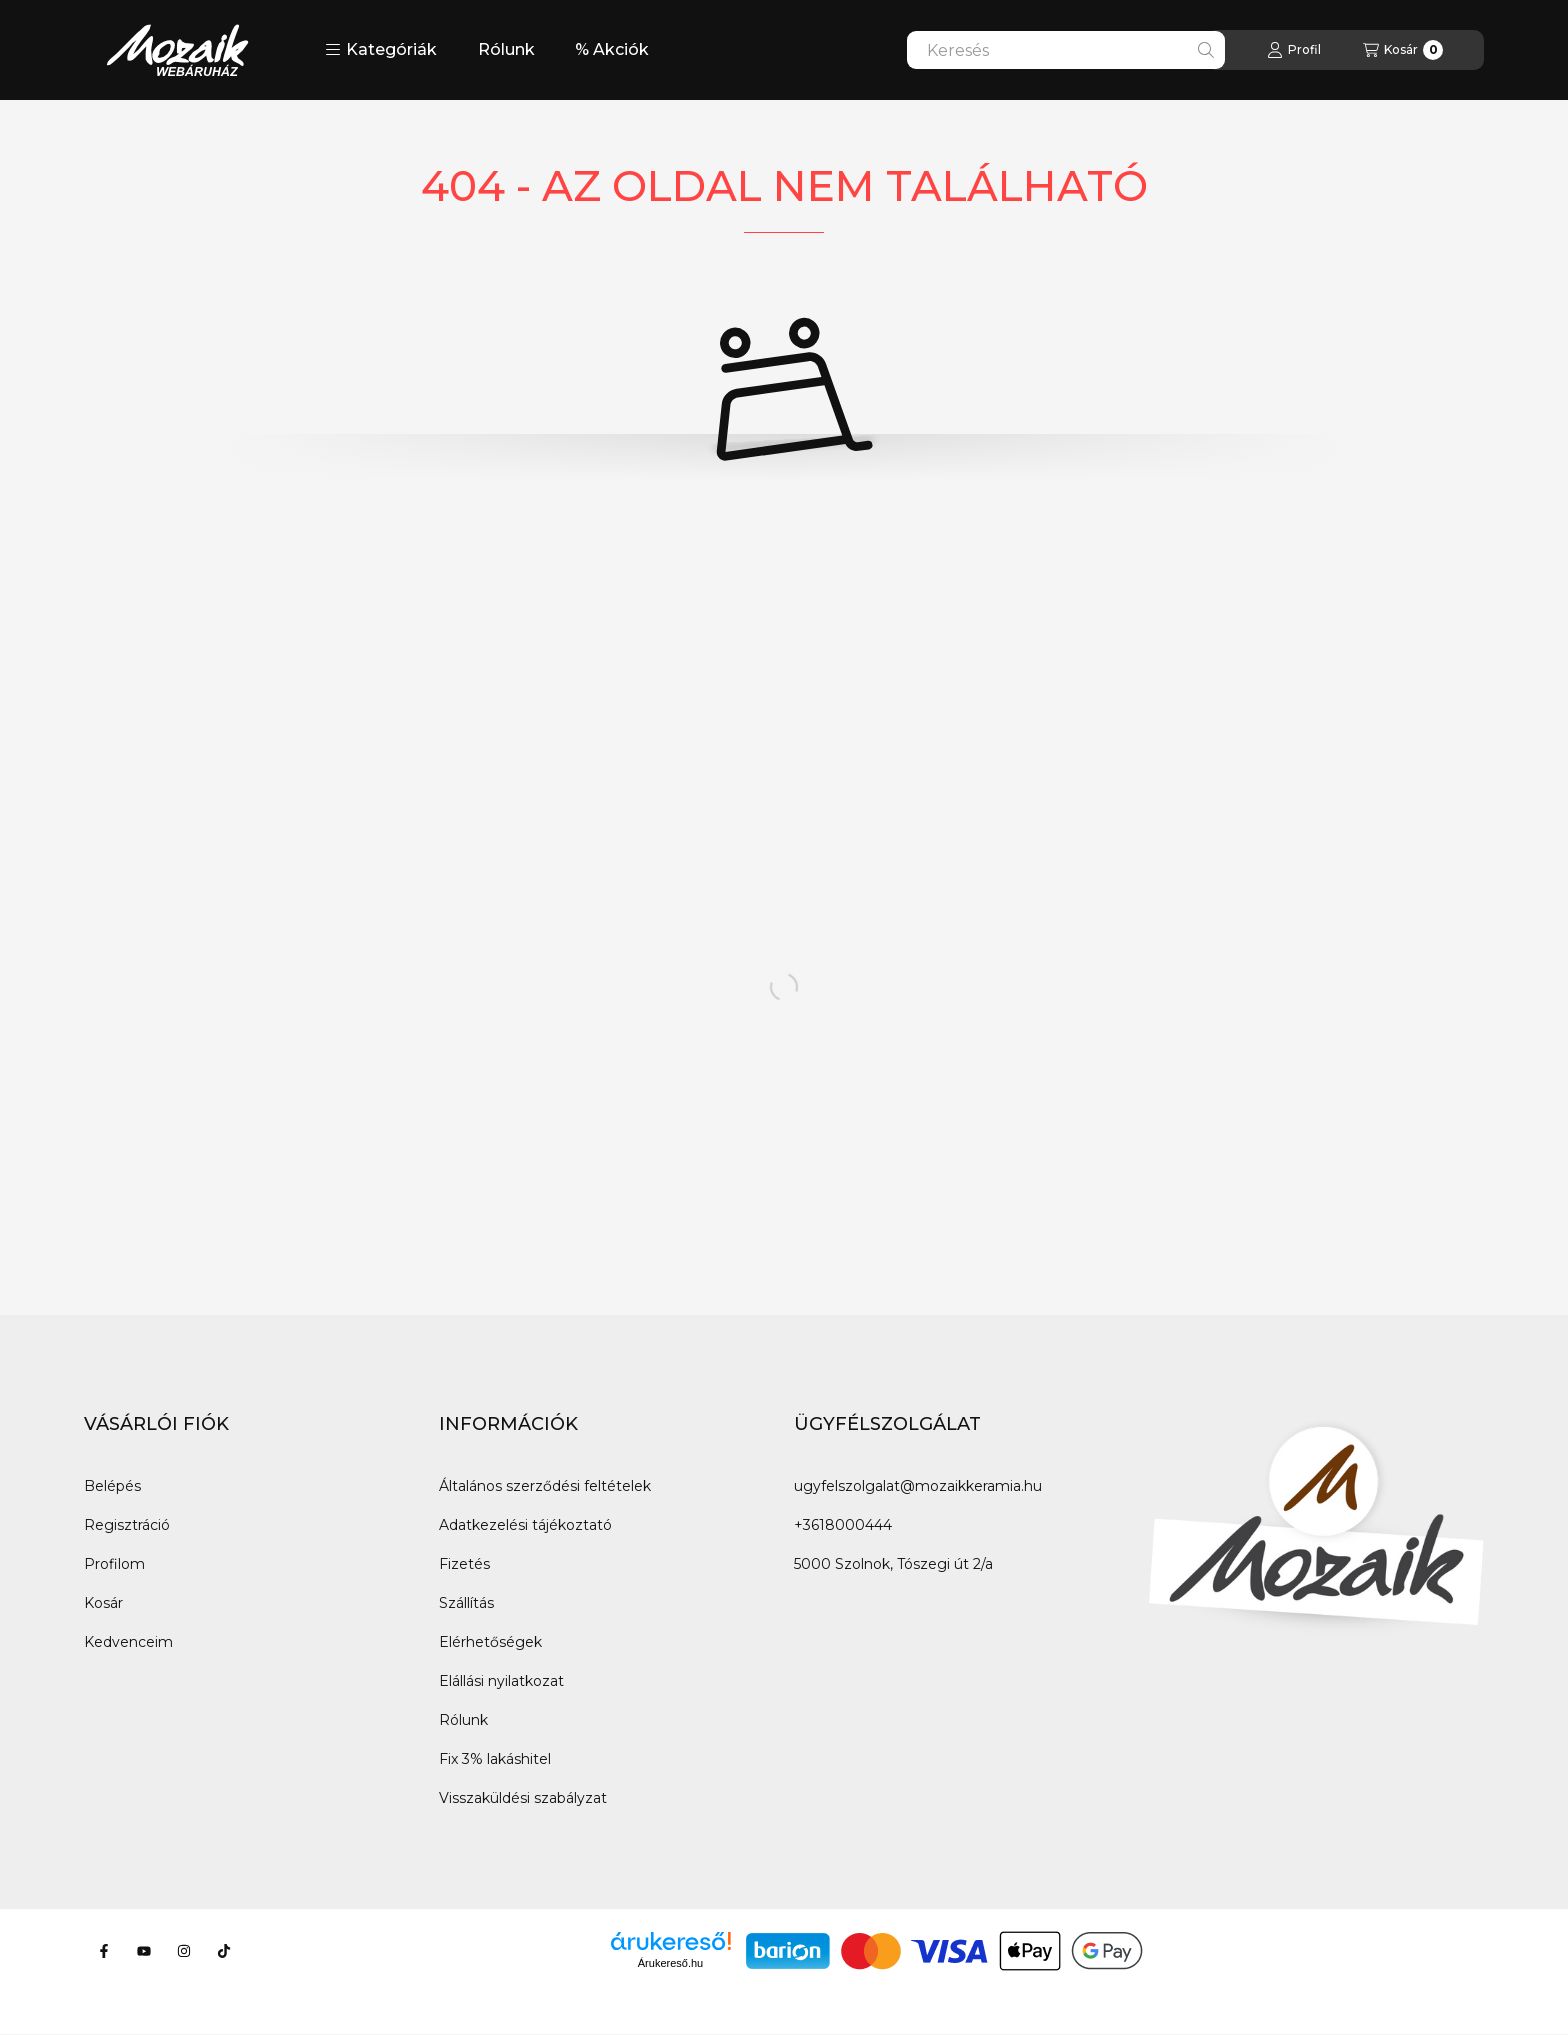  I want to click on Kosár, so click(103, 1603).